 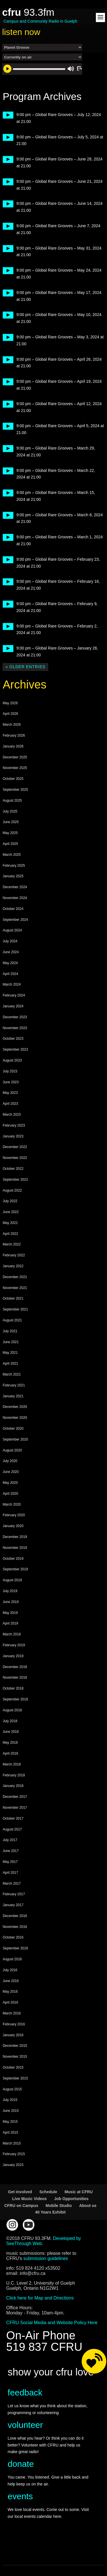 What do you see at coordinates (10, 1753) in the screenshot?
I see `April 2018` at bounding box center [10, 1753].